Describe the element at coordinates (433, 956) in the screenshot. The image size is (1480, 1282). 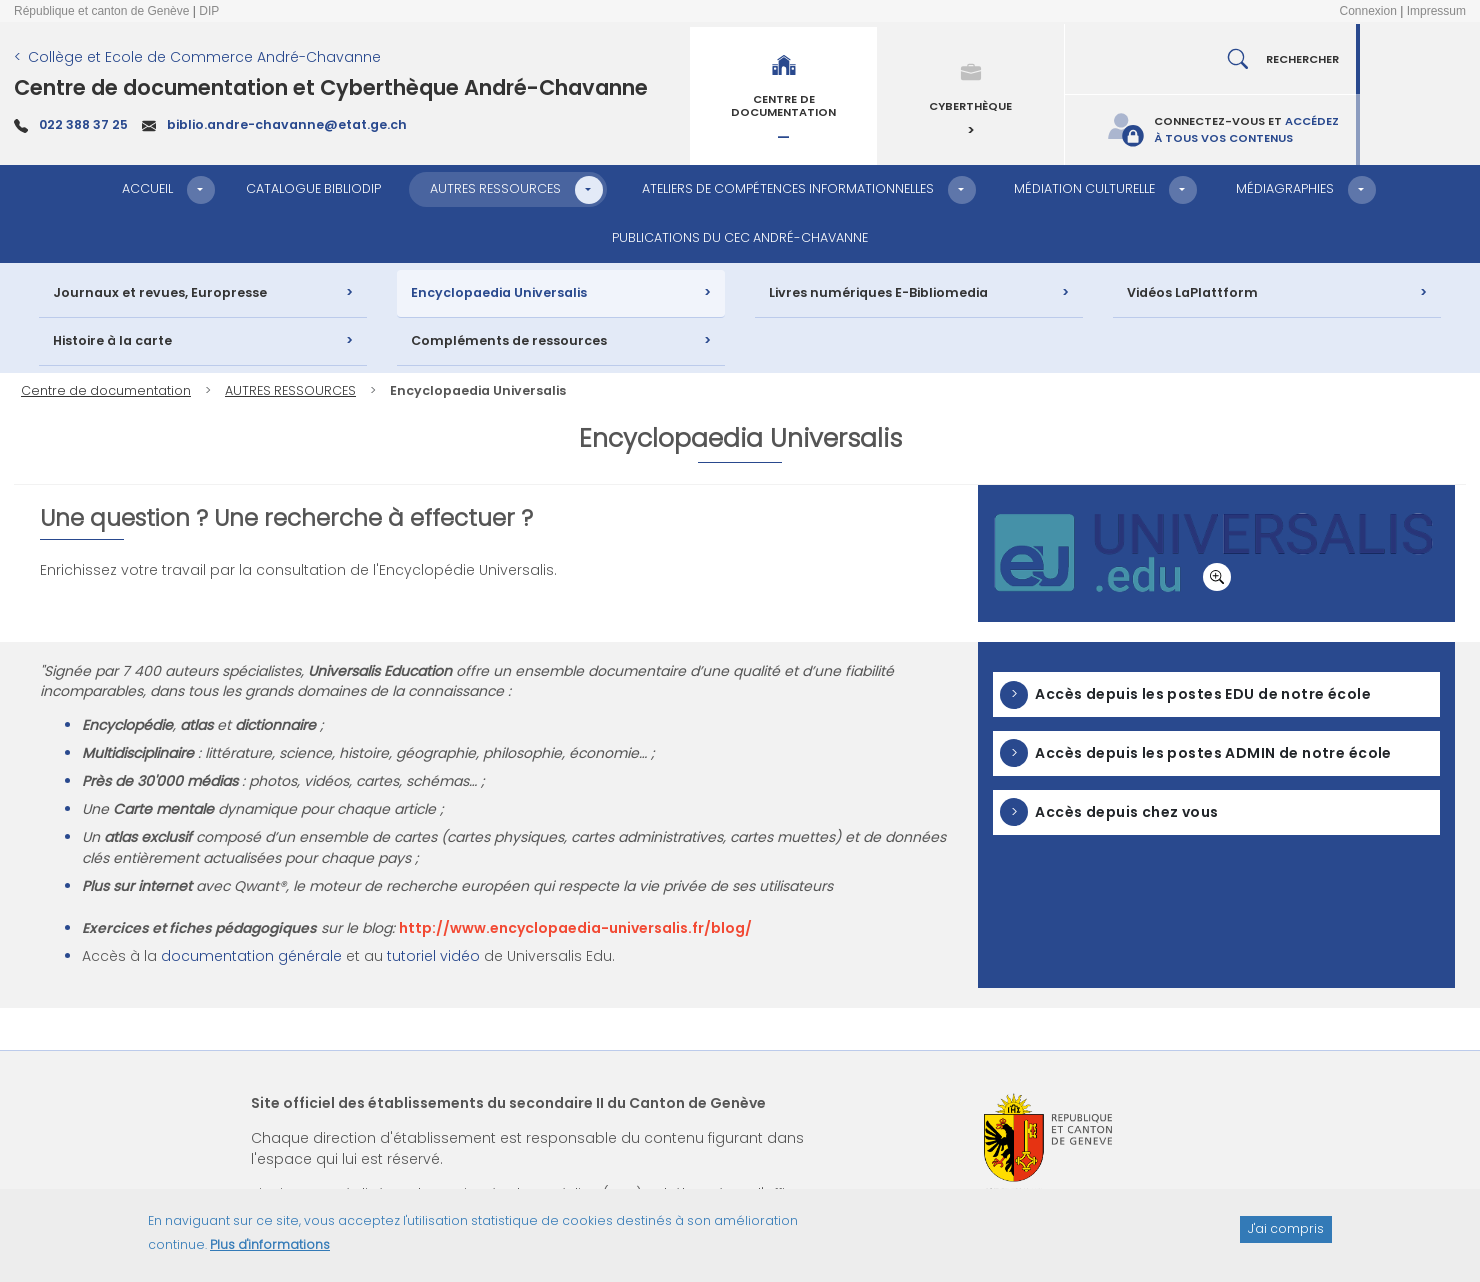
I see `tutoriel vidéo` at that location.